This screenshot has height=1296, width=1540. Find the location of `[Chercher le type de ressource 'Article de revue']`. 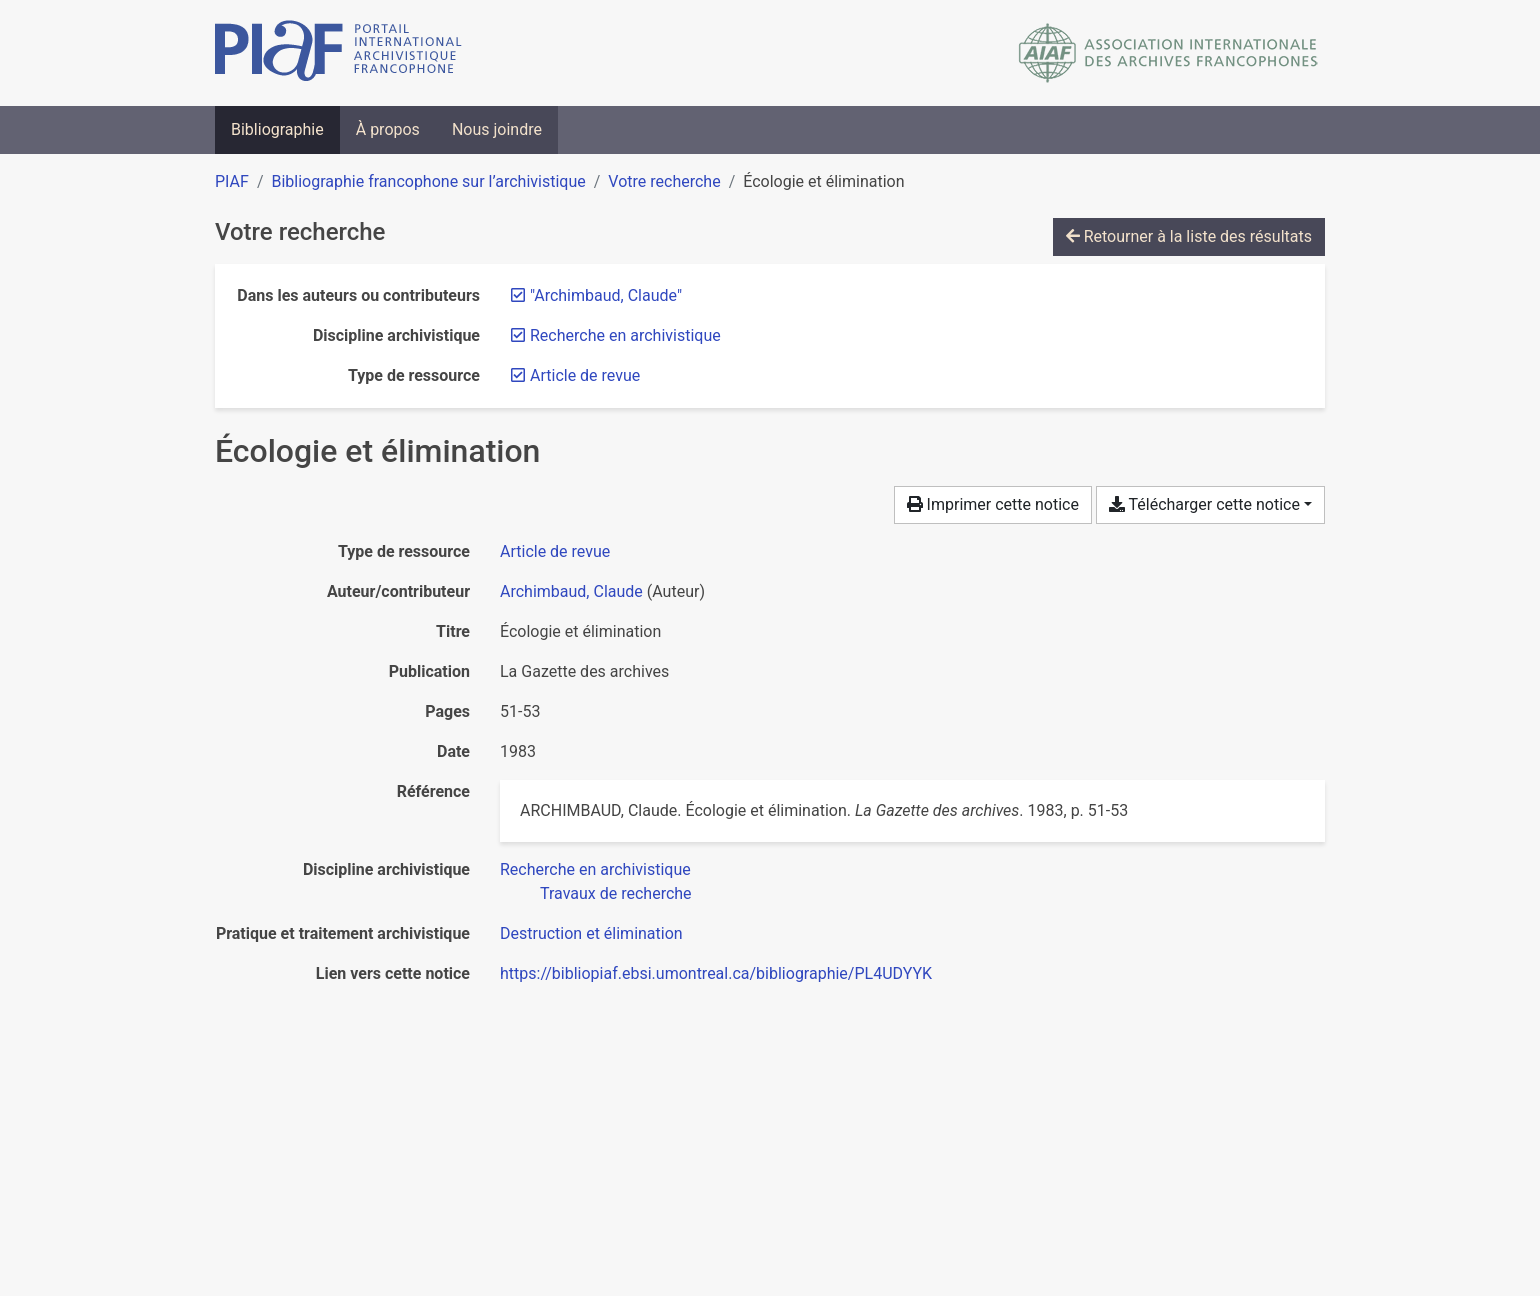

[Chercher le type de ressource 'Article de revue'] is located at coordinates (555, 551).